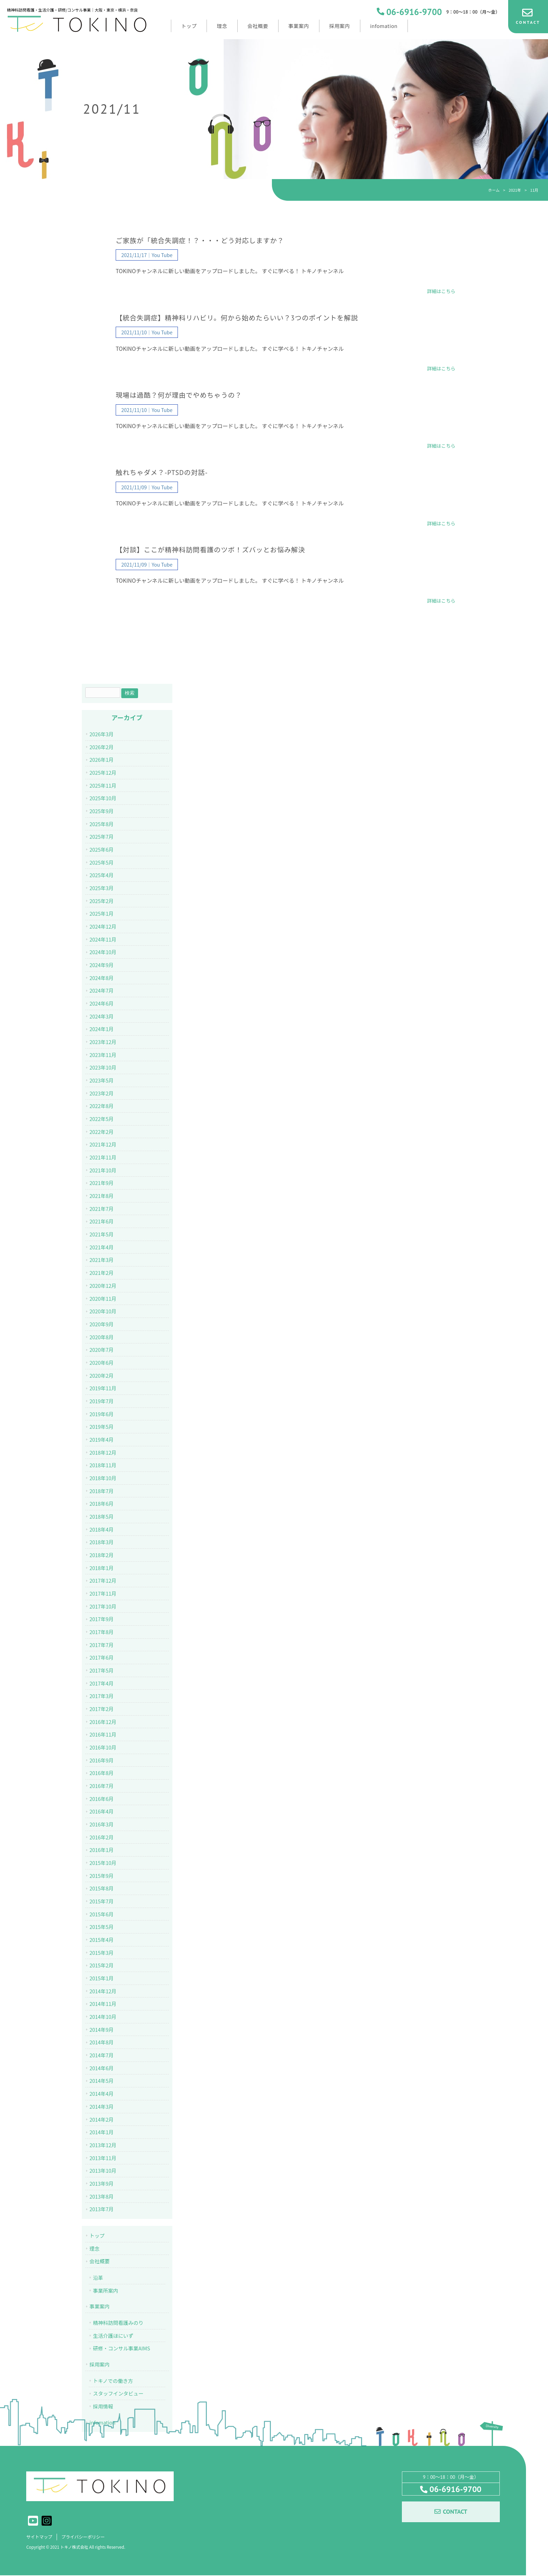 This screenshot has height=2576, width=548. What do you see at coordinates (101, 2068) in the screenshot?
I see `2014年6月` at bounding box center [101, 2068].